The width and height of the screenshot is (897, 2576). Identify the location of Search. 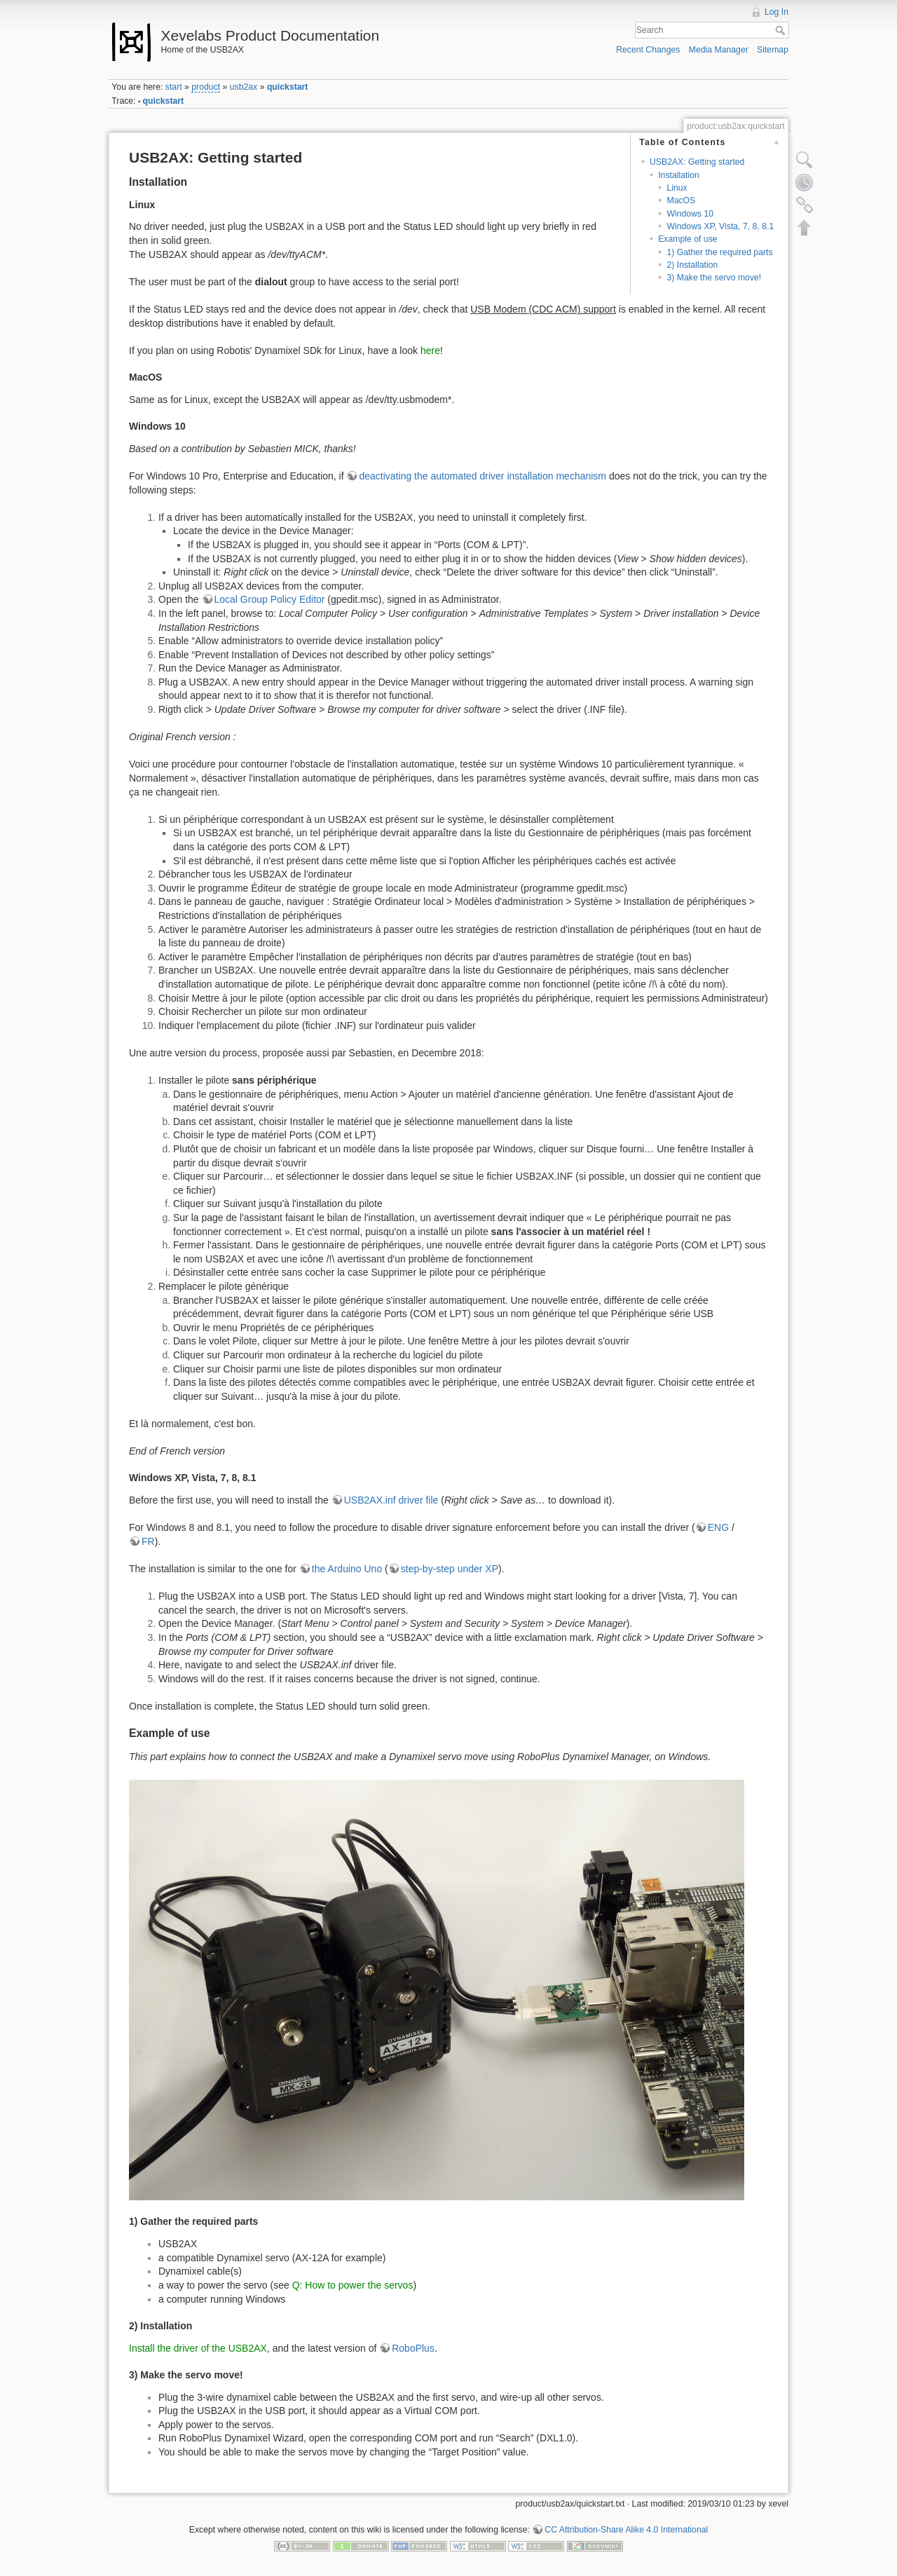
(781, 30).